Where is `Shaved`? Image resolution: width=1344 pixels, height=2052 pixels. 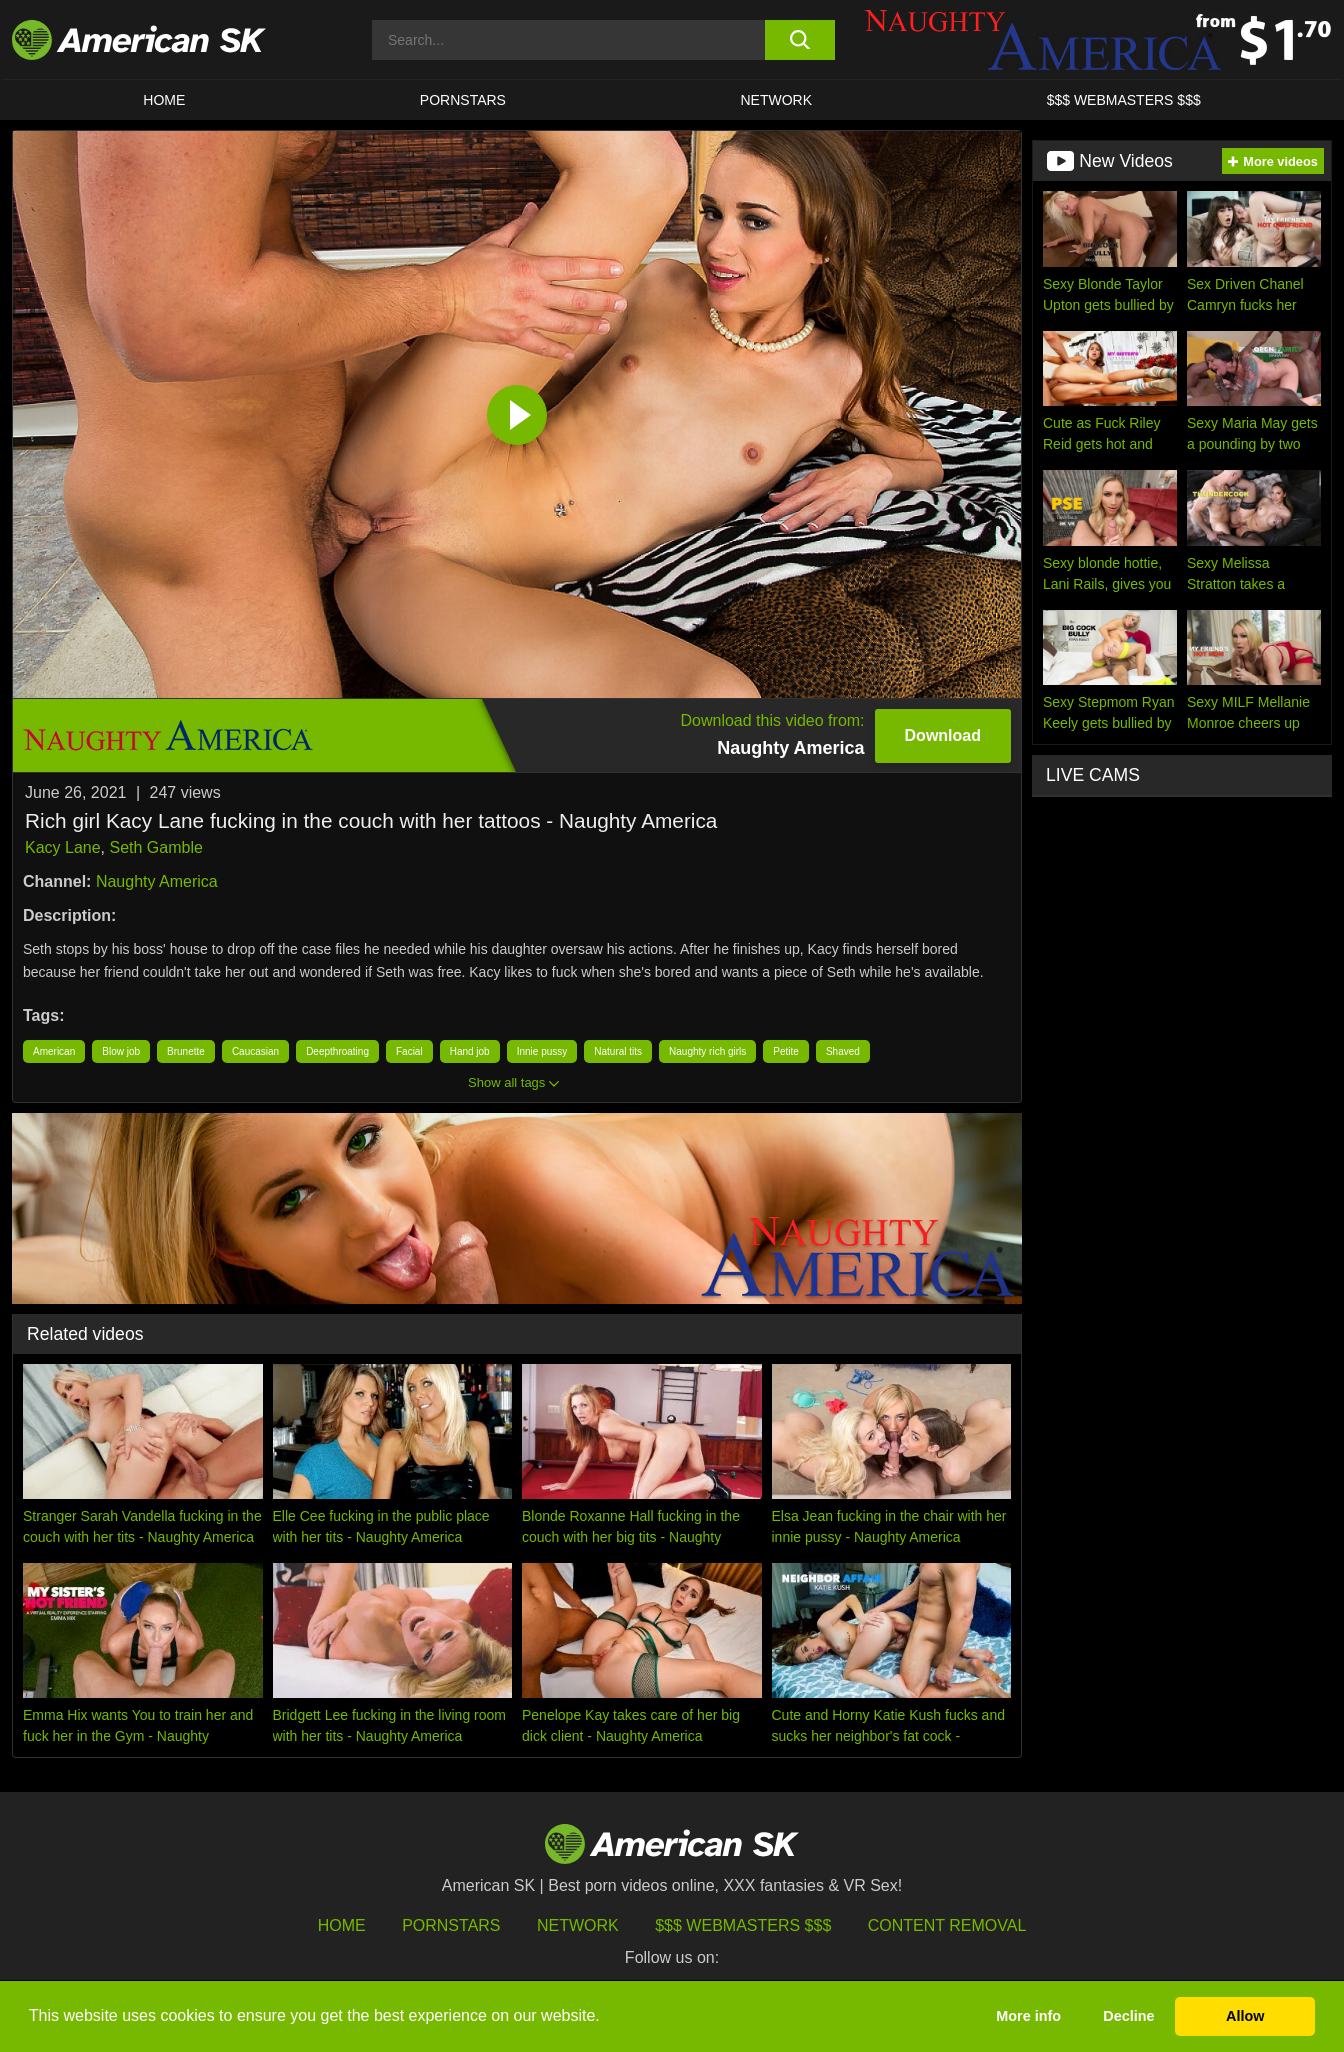 Shaved is located at coordinates (843, 1051).